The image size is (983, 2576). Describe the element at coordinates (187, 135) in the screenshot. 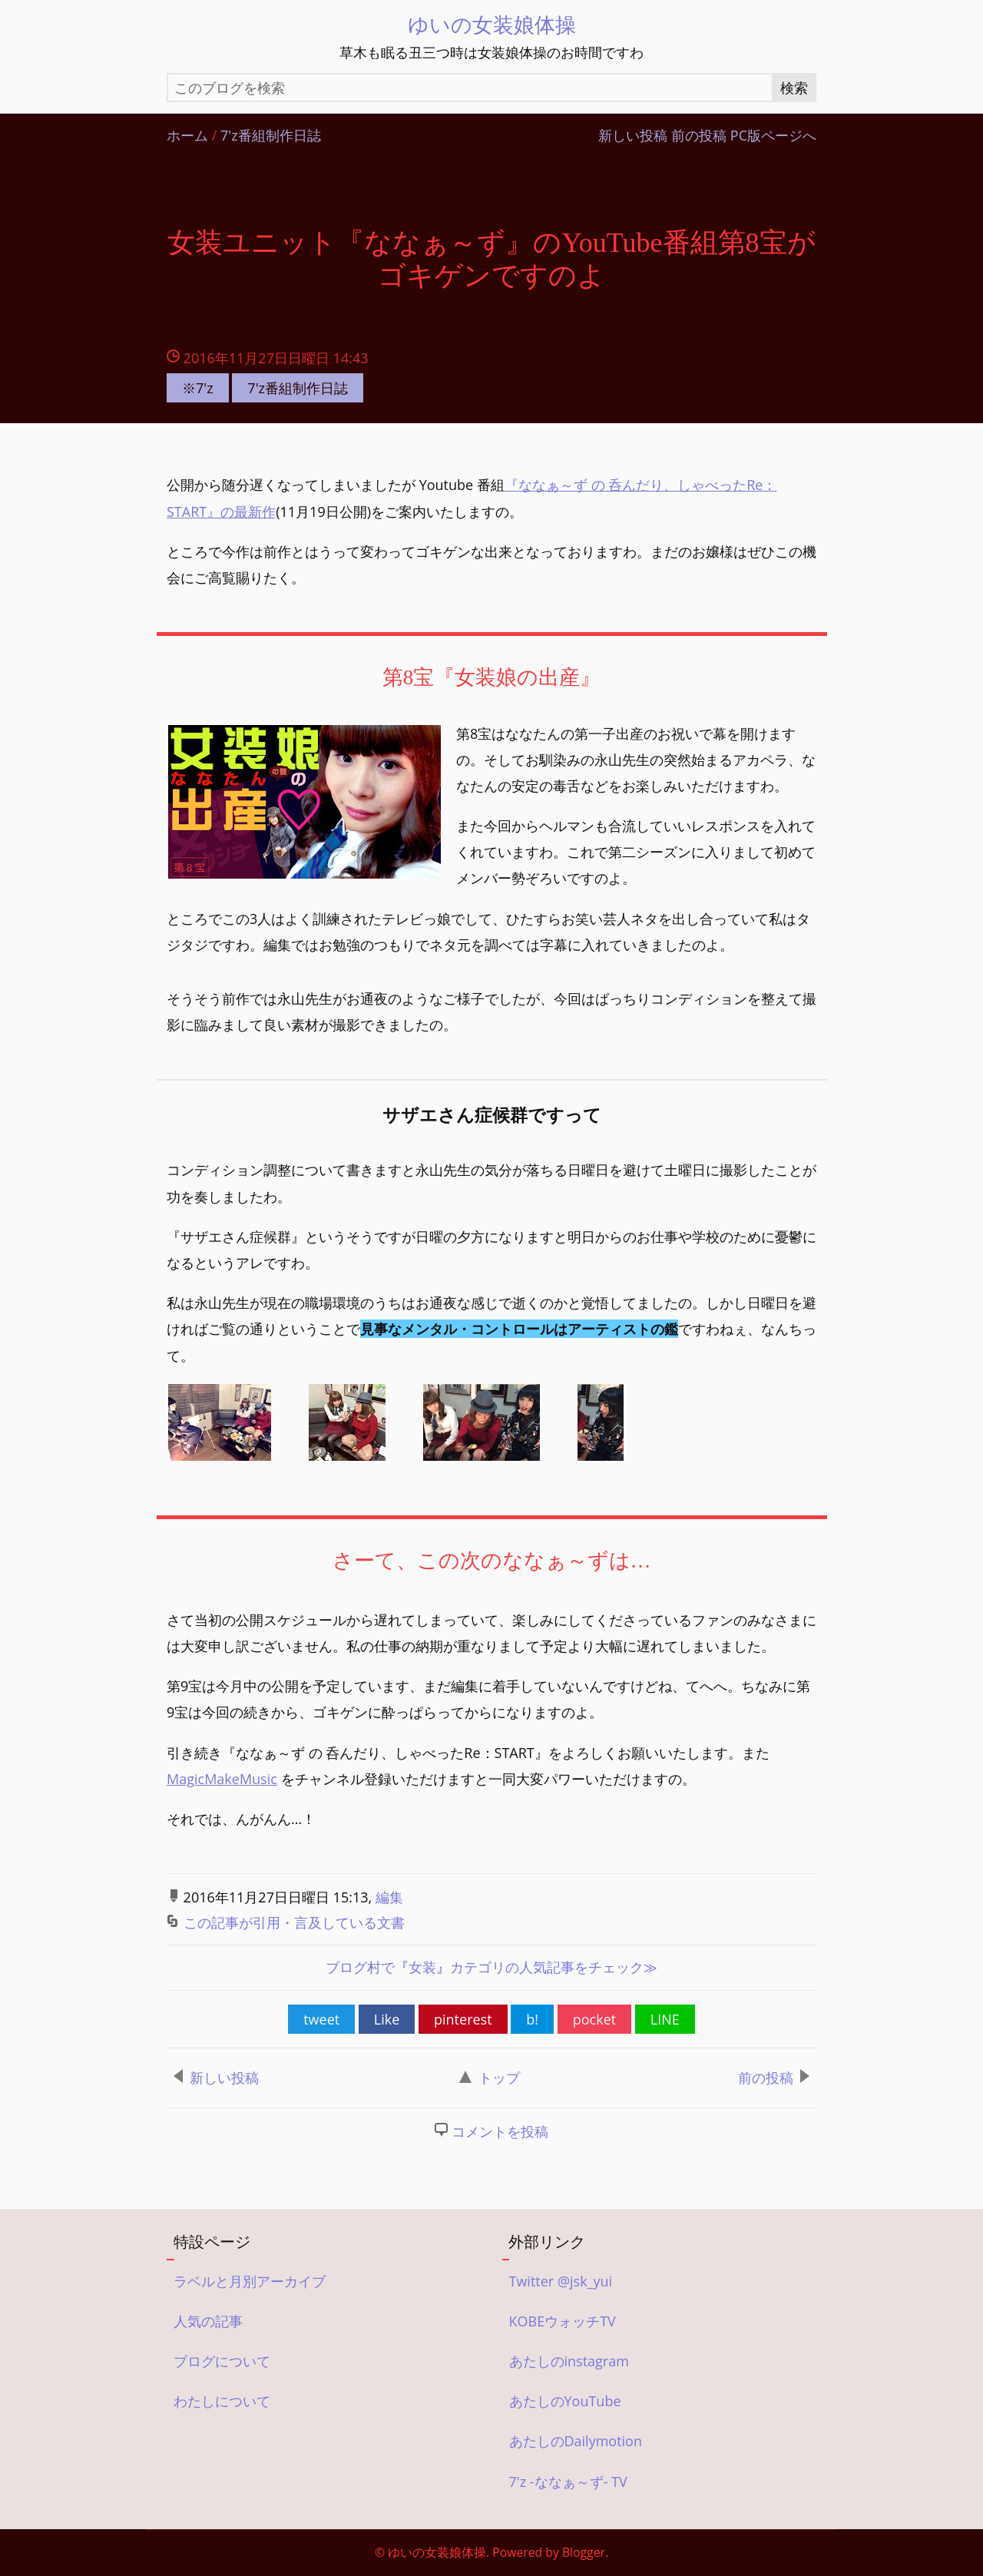

I see `ホーム` at that location.